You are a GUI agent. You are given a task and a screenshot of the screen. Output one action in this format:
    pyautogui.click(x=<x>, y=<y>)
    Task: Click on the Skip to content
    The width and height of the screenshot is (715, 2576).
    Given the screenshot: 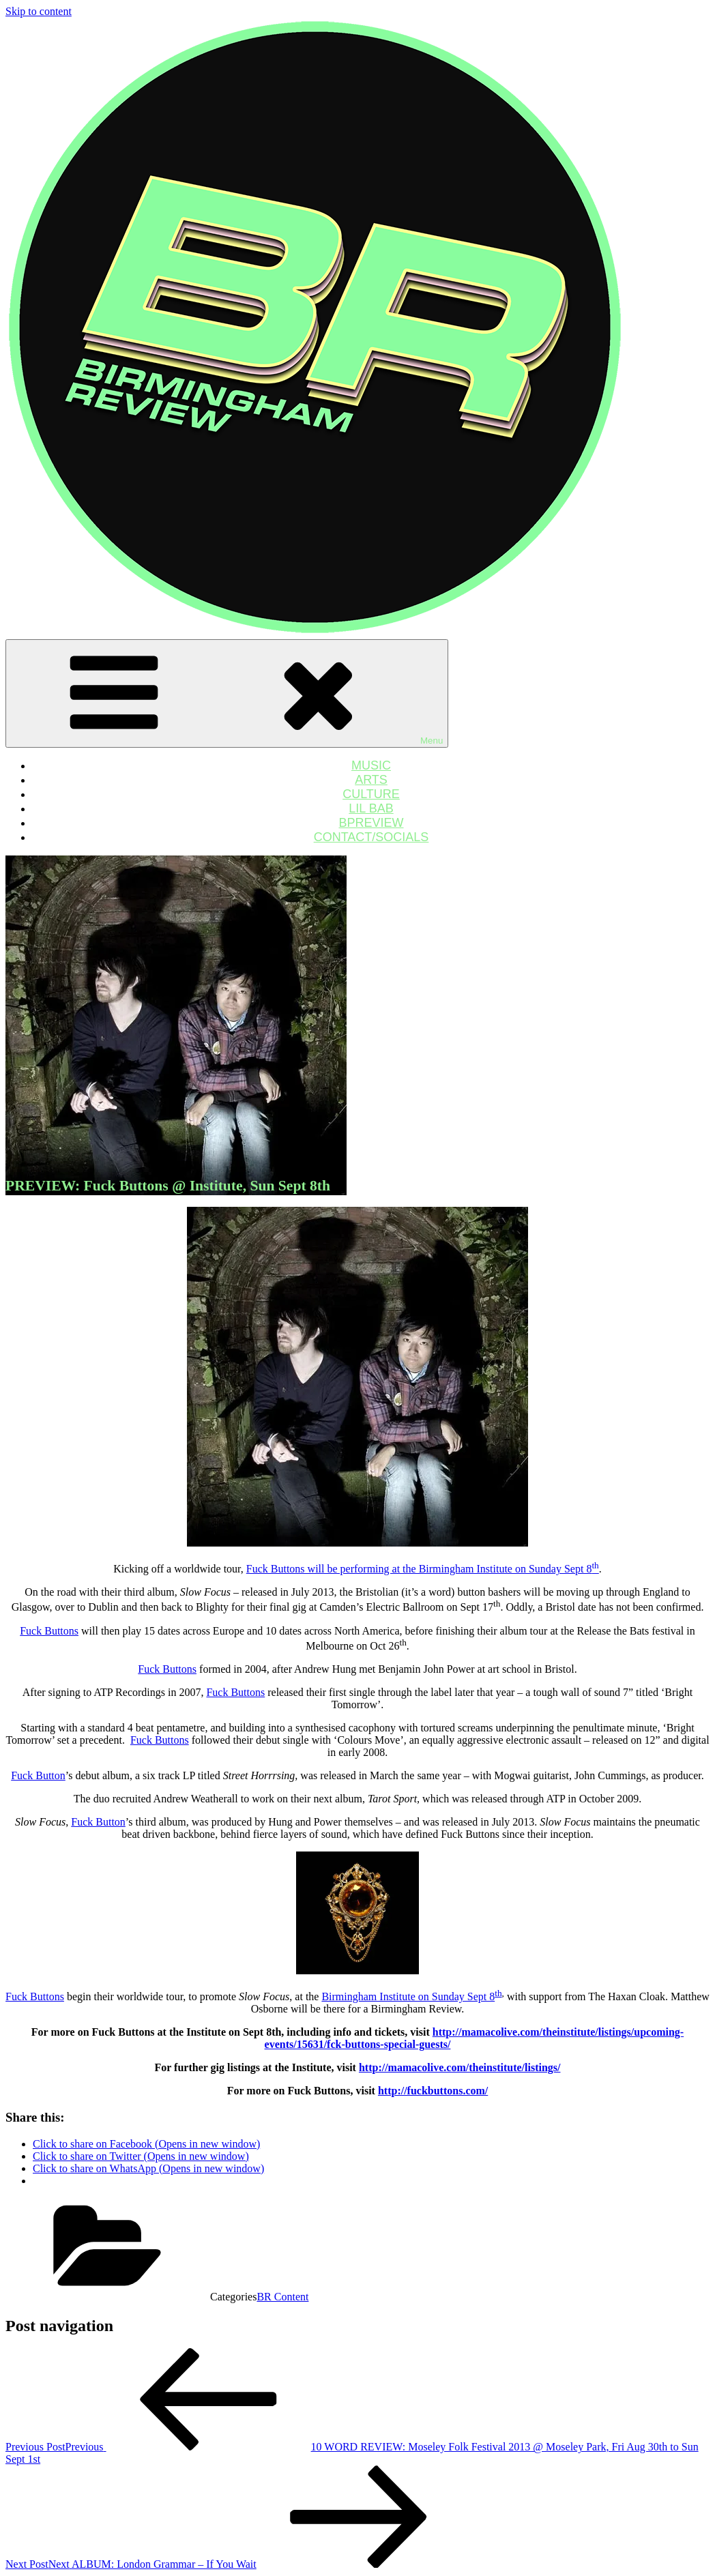 What is the action you would take?
    pyautogui.click(x=38, y=11)
    